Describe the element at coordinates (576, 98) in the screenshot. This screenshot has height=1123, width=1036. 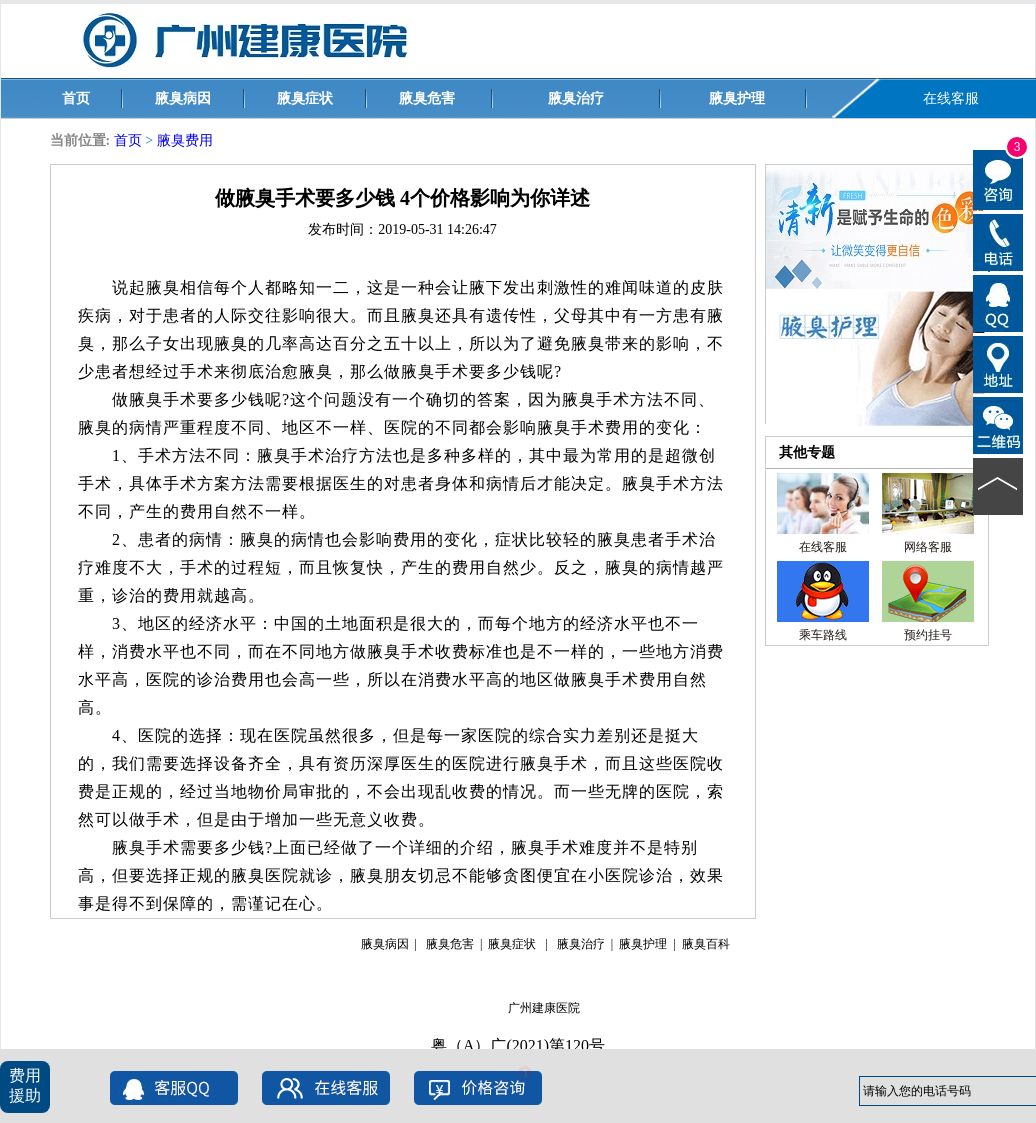
I see `腋臭治疗` at that location.